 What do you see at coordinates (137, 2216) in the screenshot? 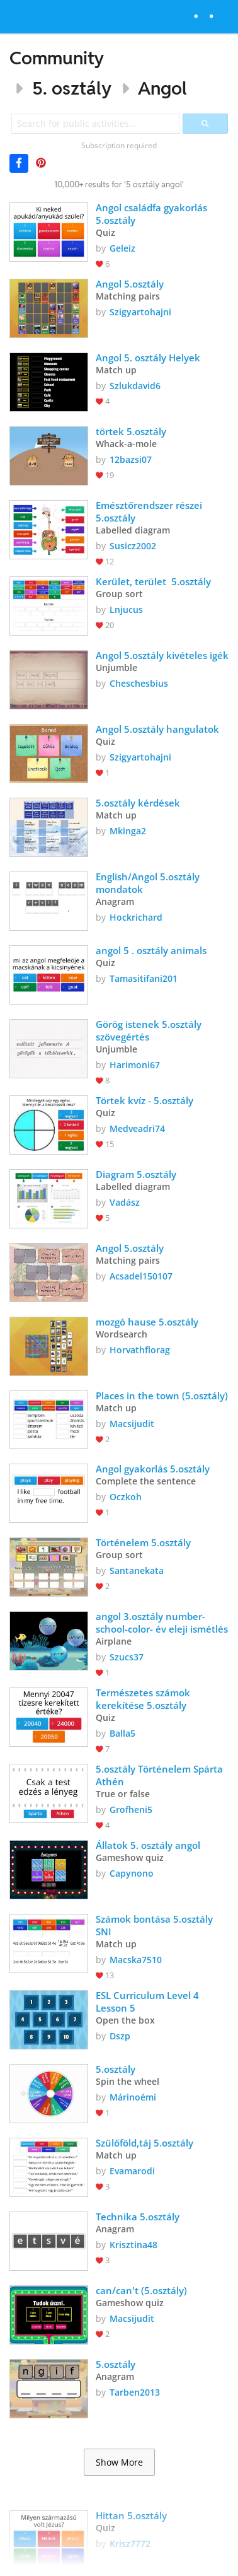
I see `Technika 5.osztály` at bounding box center [137, 2216].